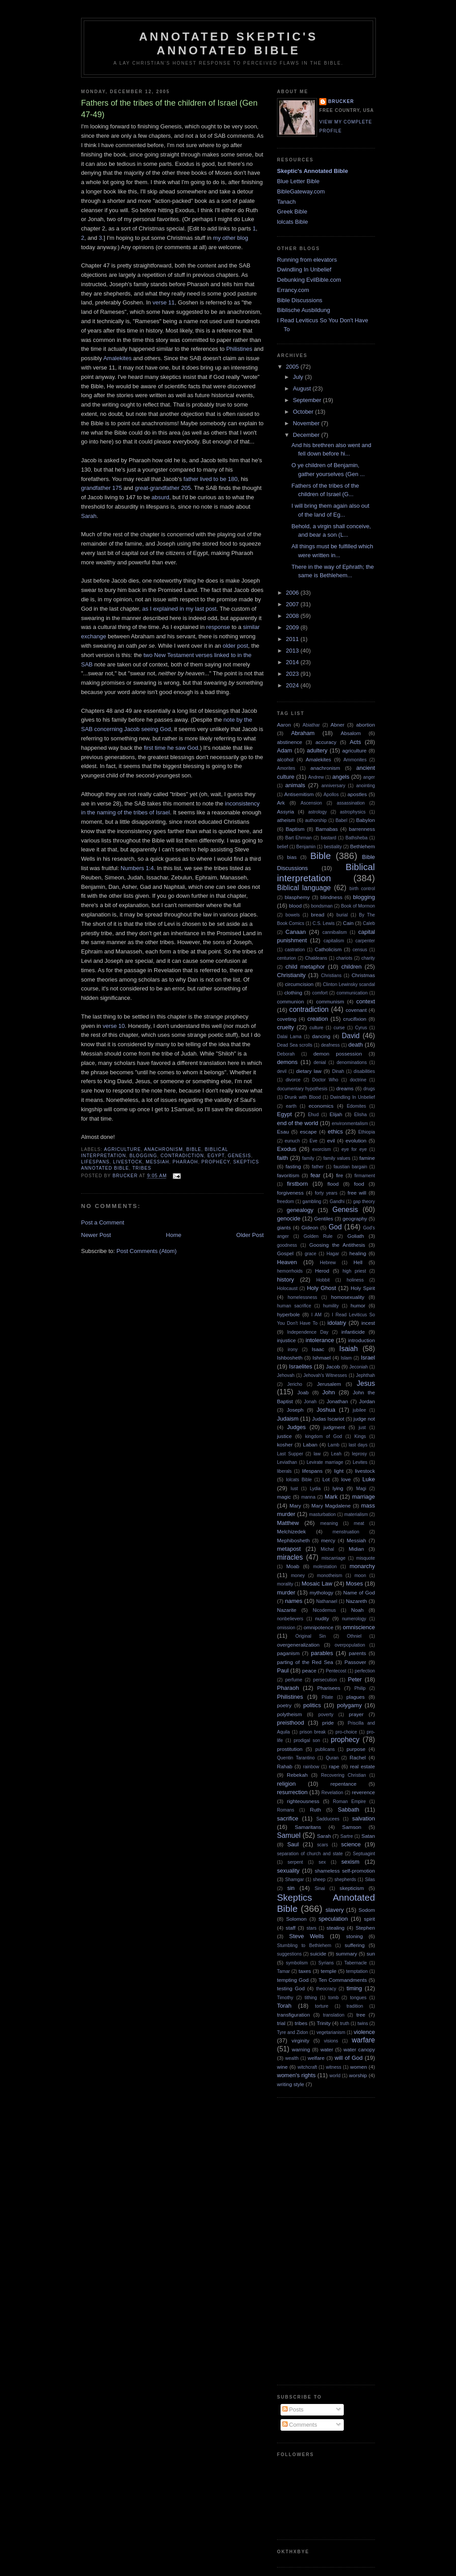 This screenshot has height=2576, width=456. What do you see at coordinates (354, 1636) in the screenshot?
I see `Othniel` at bounding box center [354, 1636].